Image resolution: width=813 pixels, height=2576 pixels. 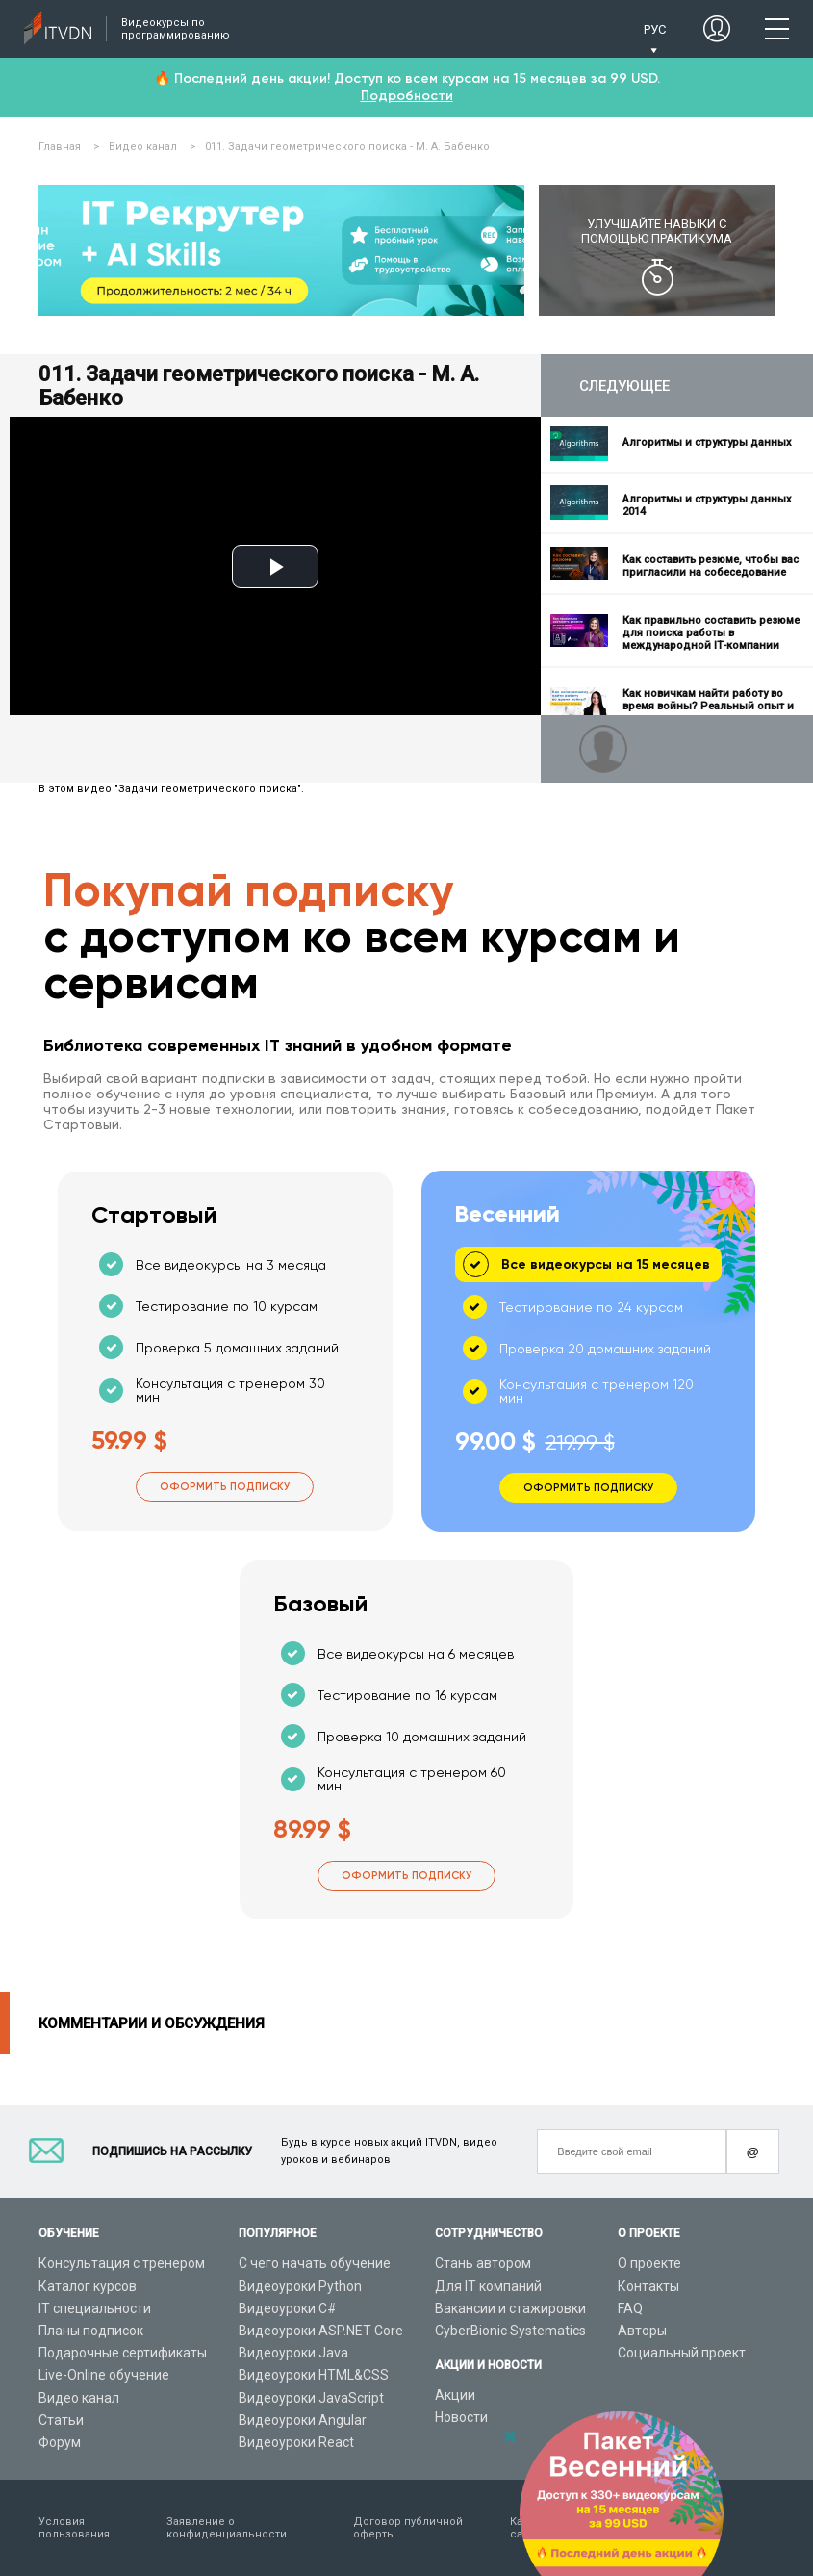 What do you see at coordinates (94, 2308) in the screenshot?
I see `IT специальности` at bounding box center [94, 2308].